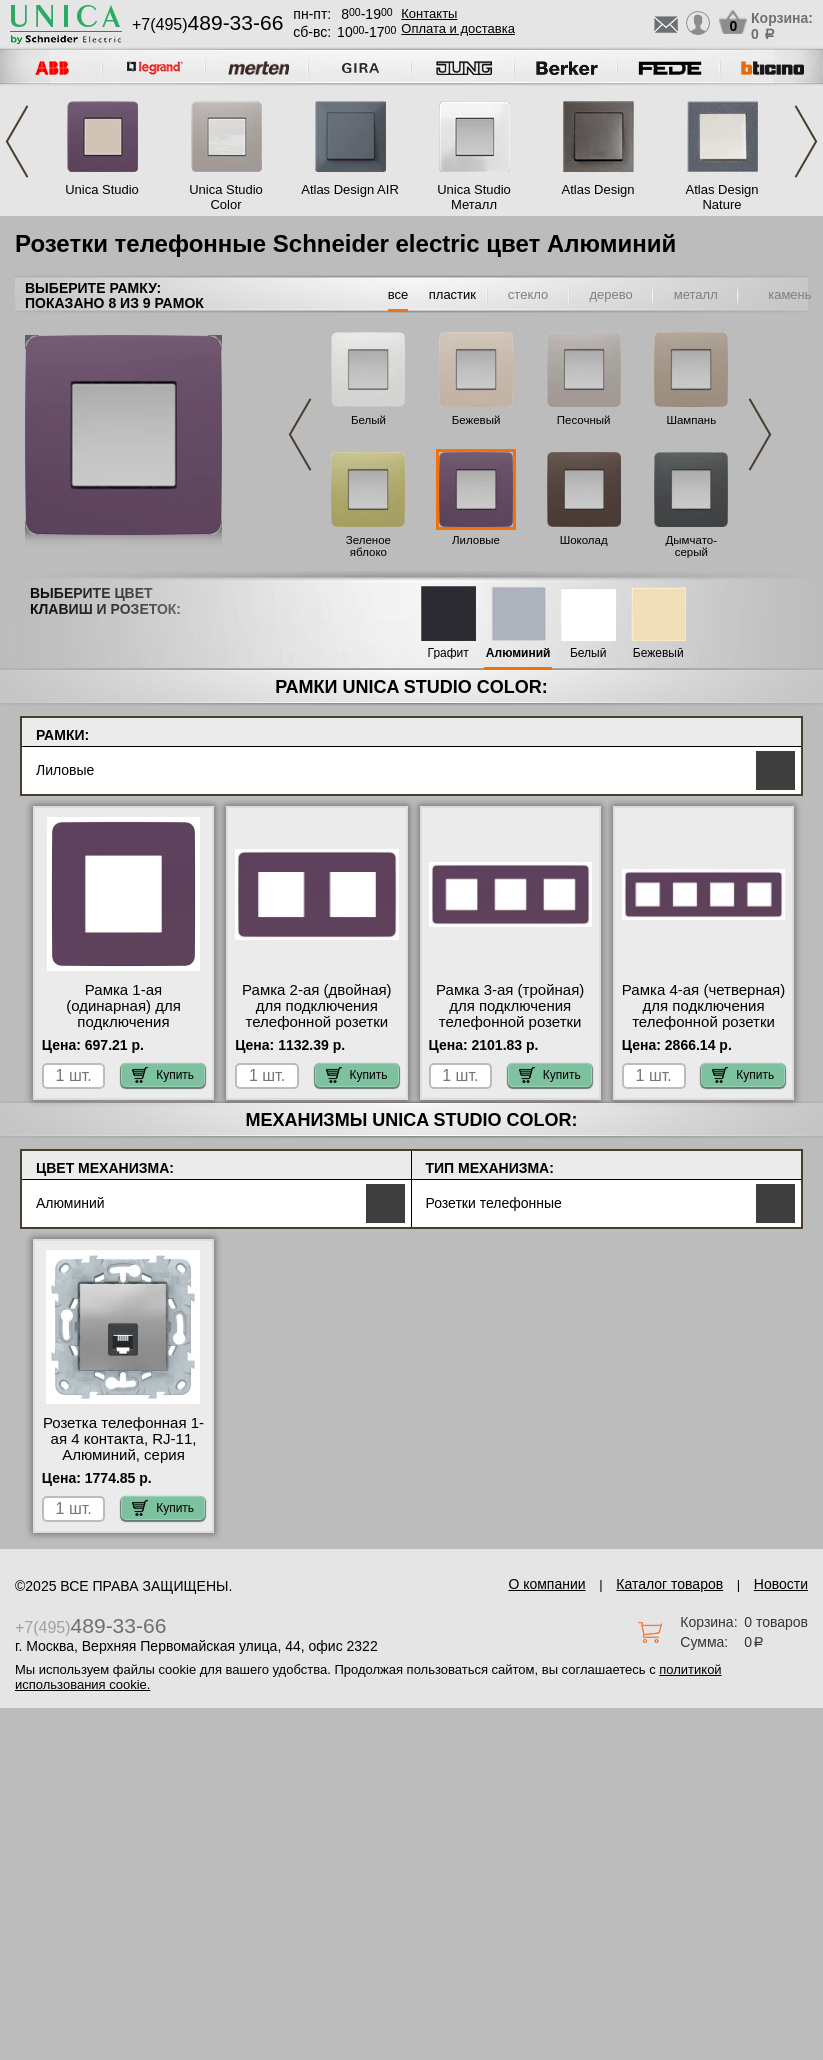 The height and width of the screenshot is (2060, 823). Describe the element at coordinates (476, 420) in the screenshot. I see `Бежевый` at that location.